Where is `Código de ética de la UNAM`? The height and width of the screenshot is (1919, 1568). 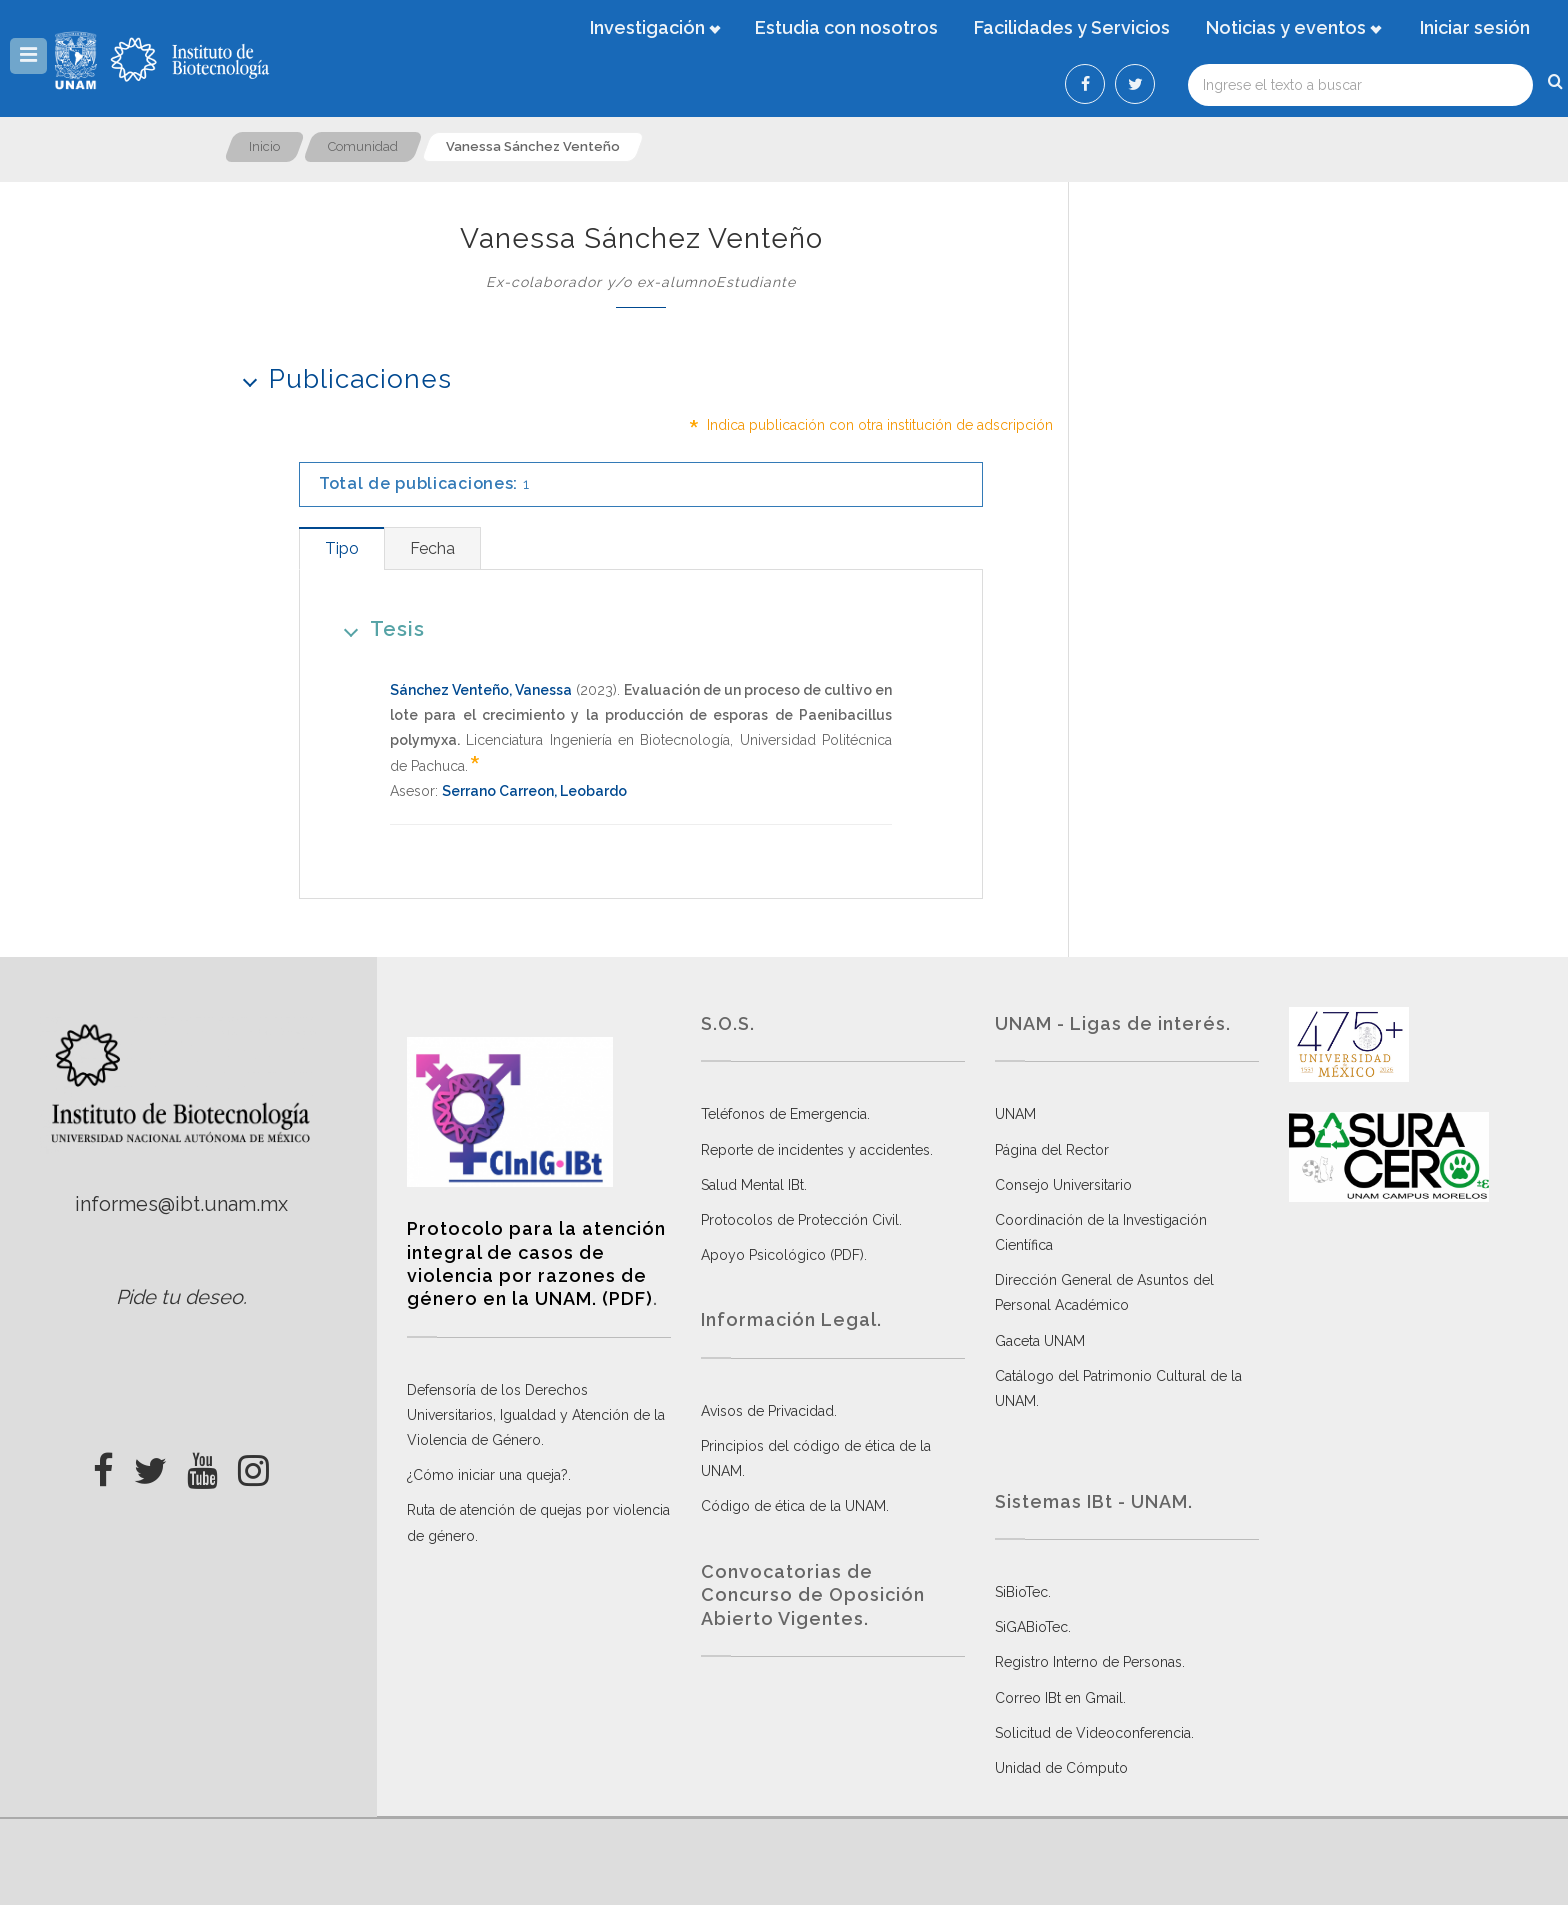
Código de ética de la UNAM is located at coordinates (793, 1506).